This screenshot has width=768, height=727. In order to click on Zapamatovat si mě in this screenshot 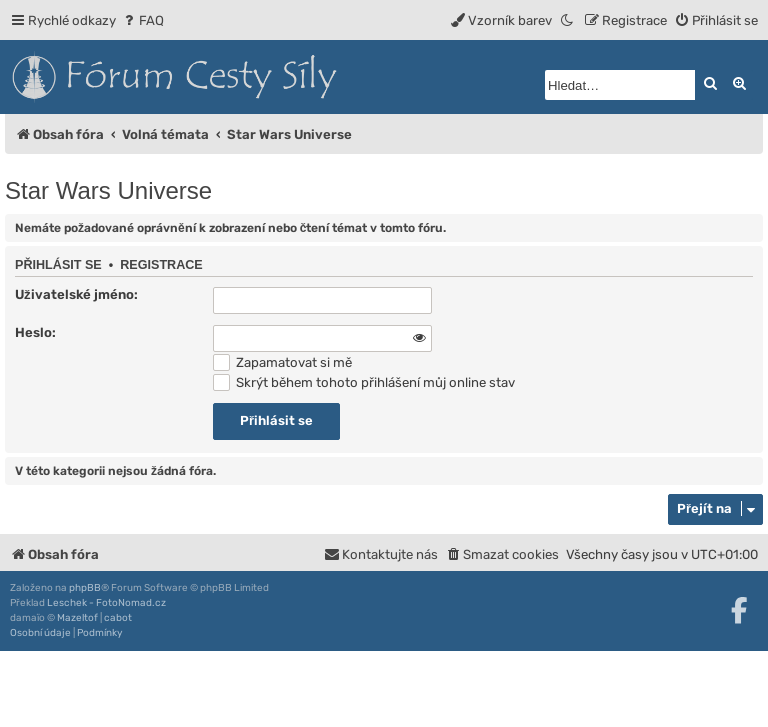, I will do `click(282, 362)`.